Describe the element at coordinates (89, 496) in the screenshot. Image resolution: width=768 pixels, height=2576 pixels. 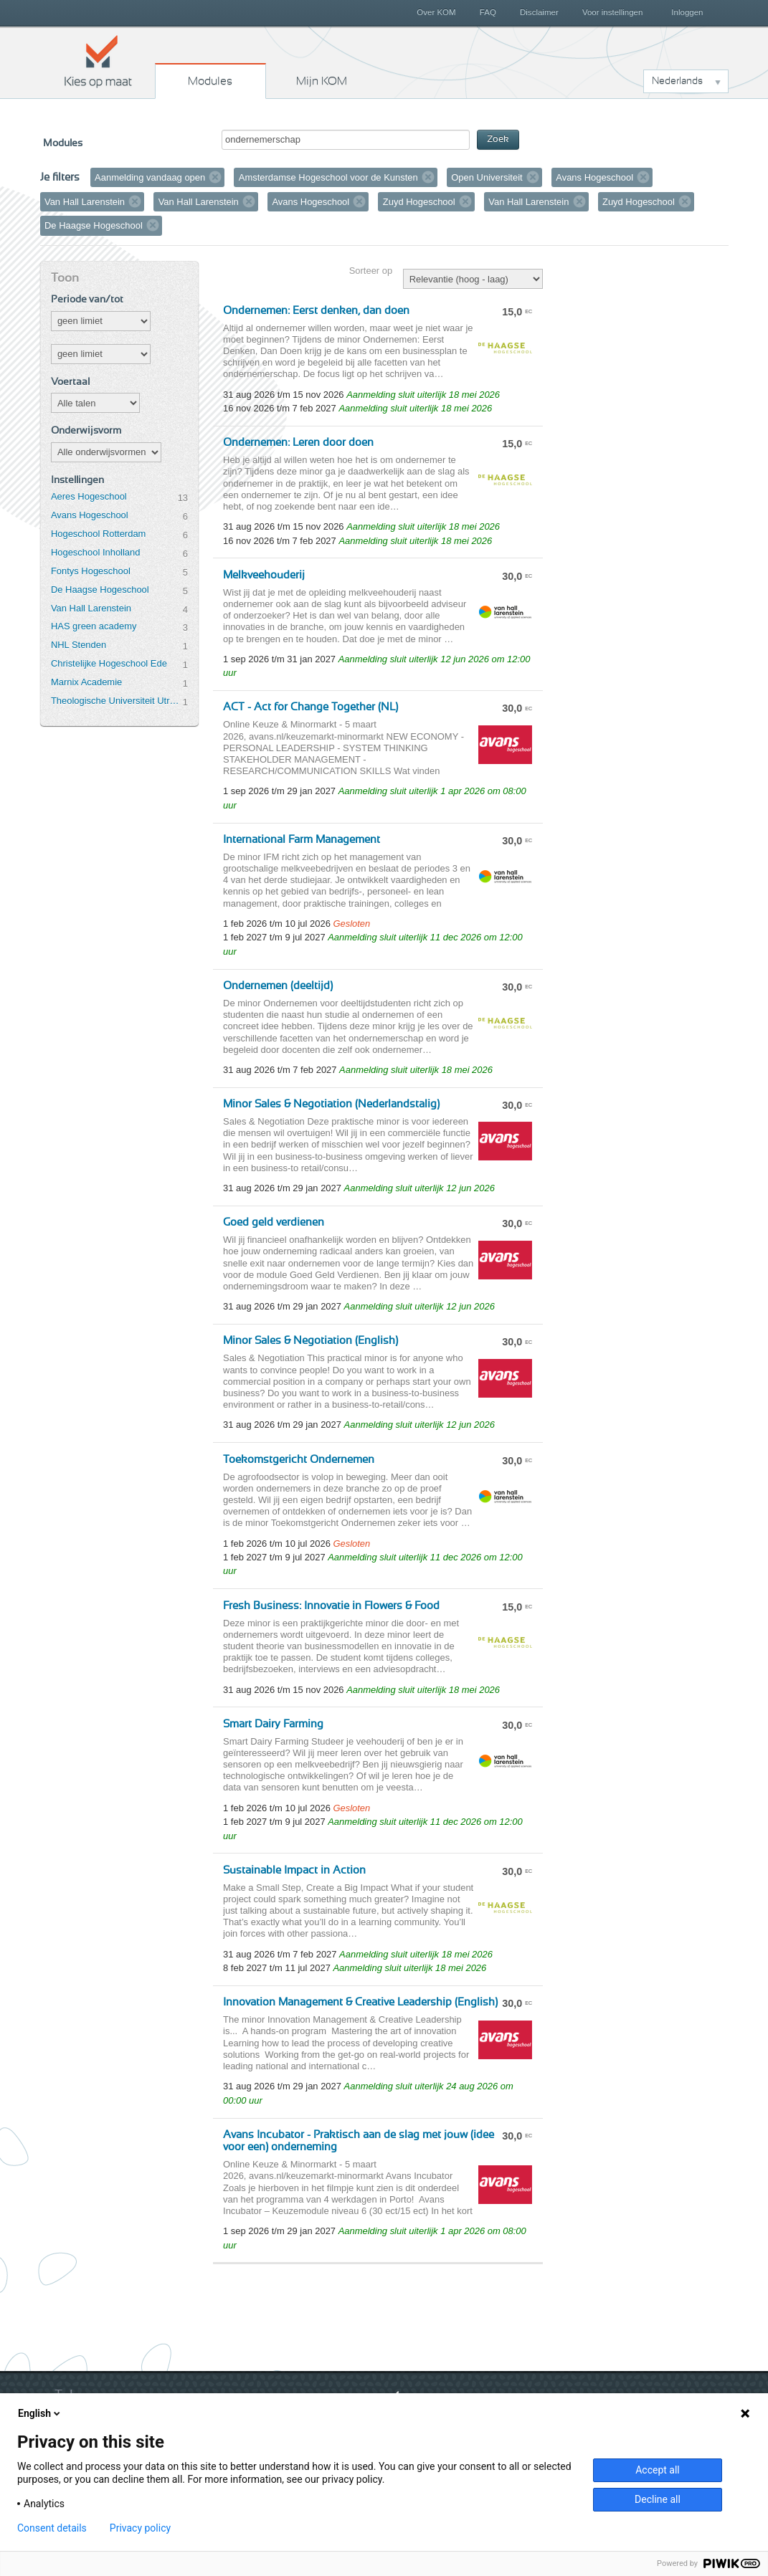
I see `Aeres Hogeschool` at that location.